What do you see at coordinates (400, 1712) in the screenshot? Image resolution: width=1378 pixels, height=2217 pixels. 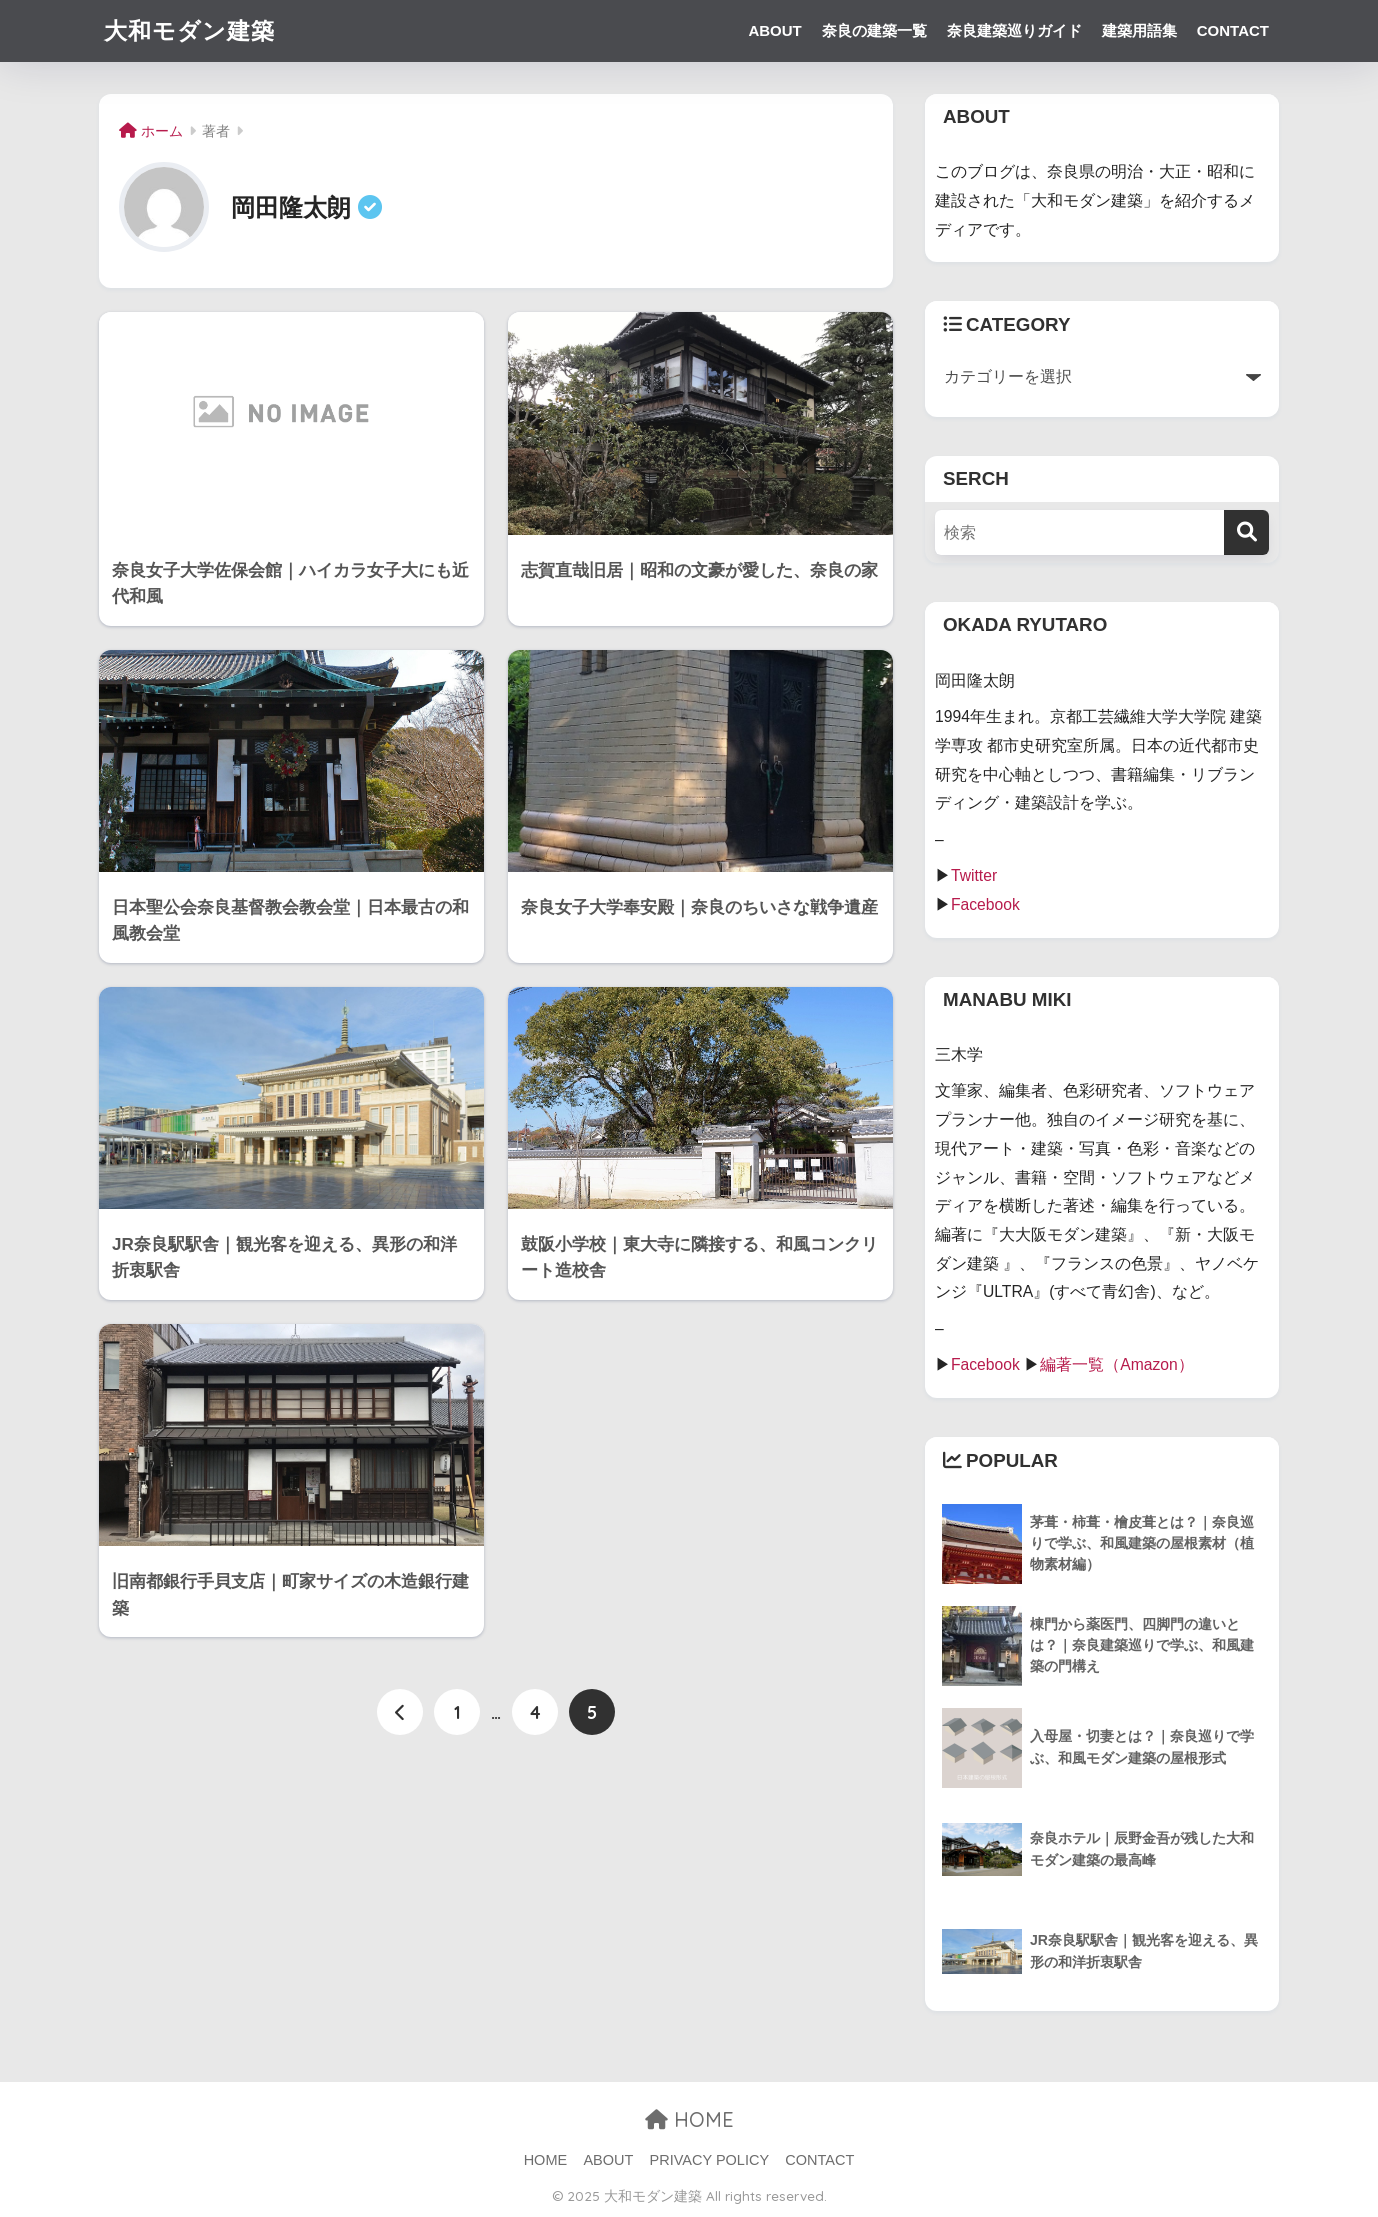 I see `[前へ]` at bounding box center [400, 1712].